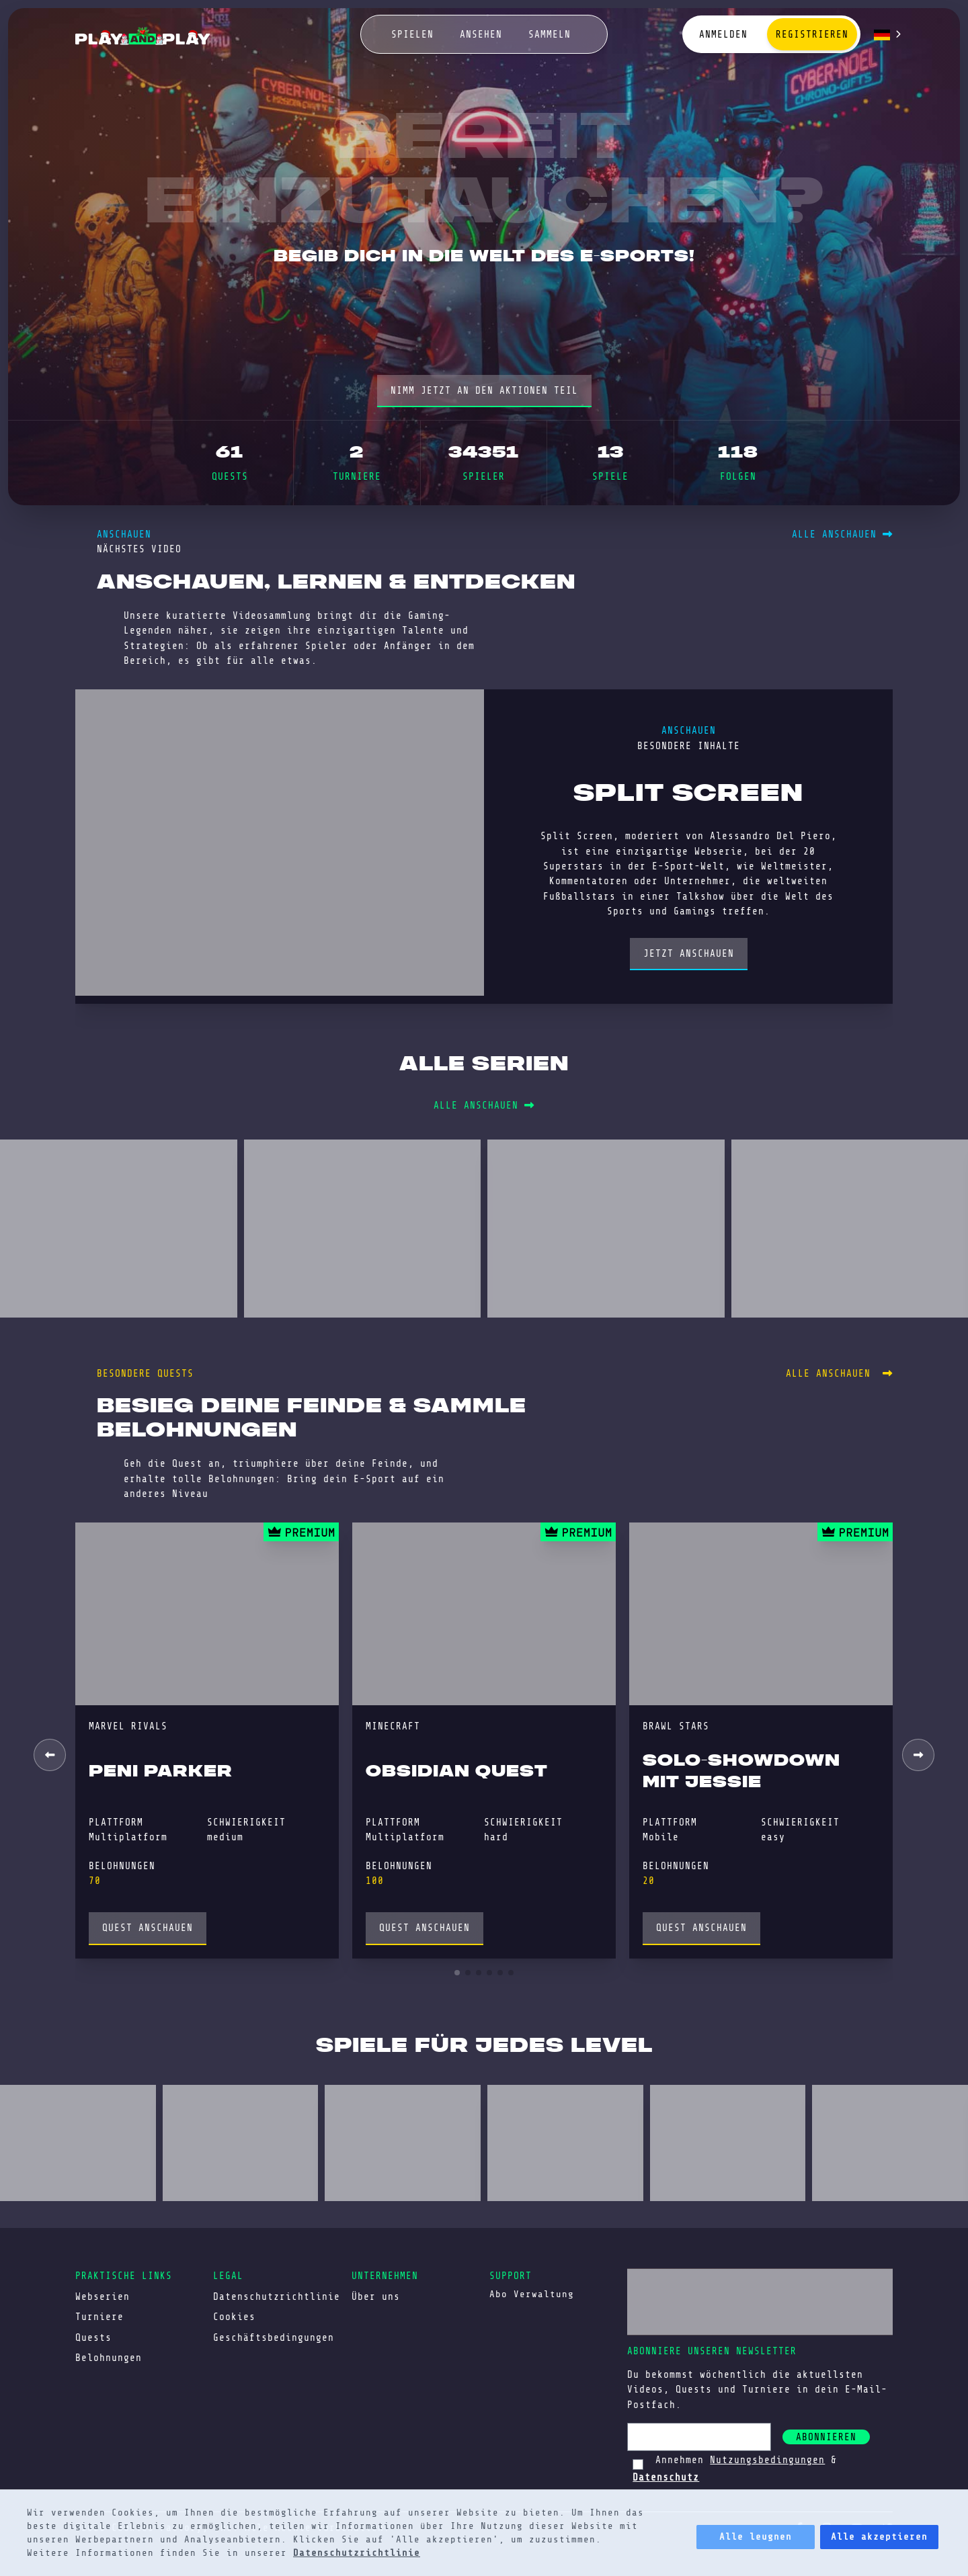 The image size is (968, 2576). I want to click on Registrieren, so click(812, 34).